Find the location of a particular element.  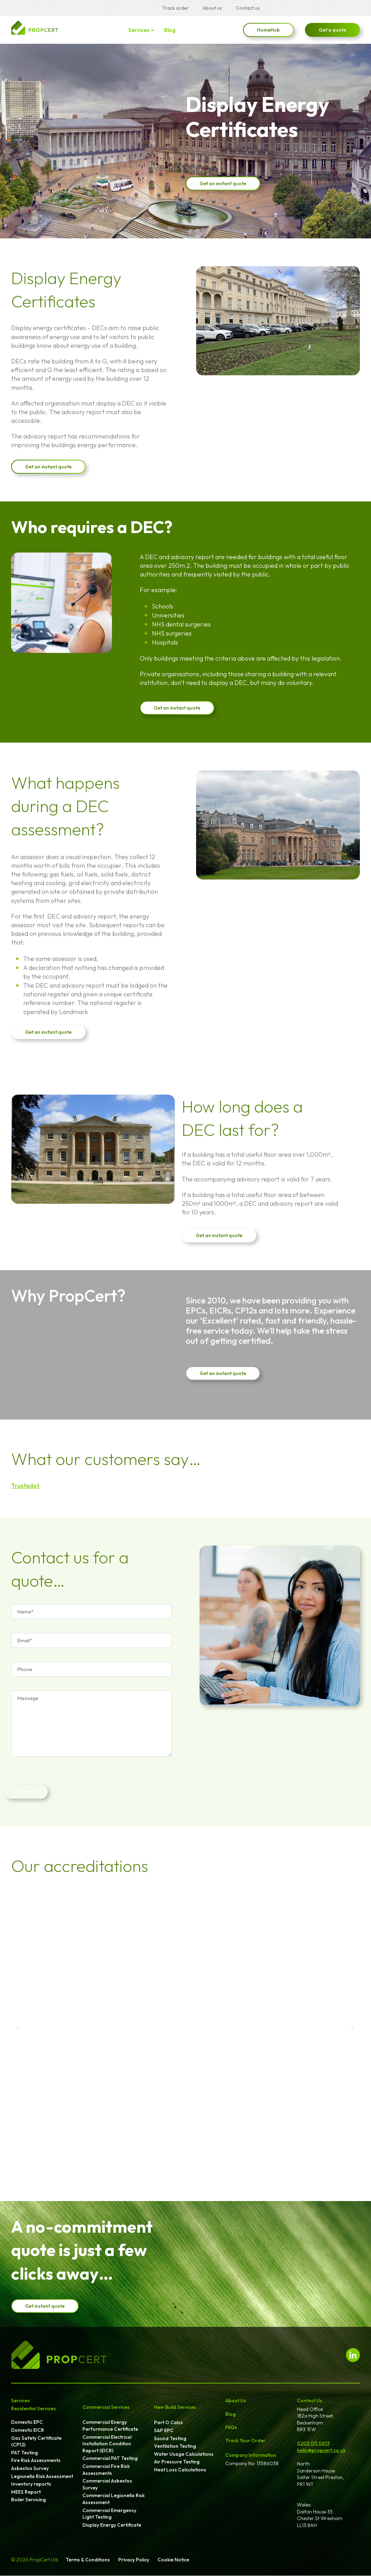

Gas Safety Certificate (CP12) is located at coordinates (36, 2441).